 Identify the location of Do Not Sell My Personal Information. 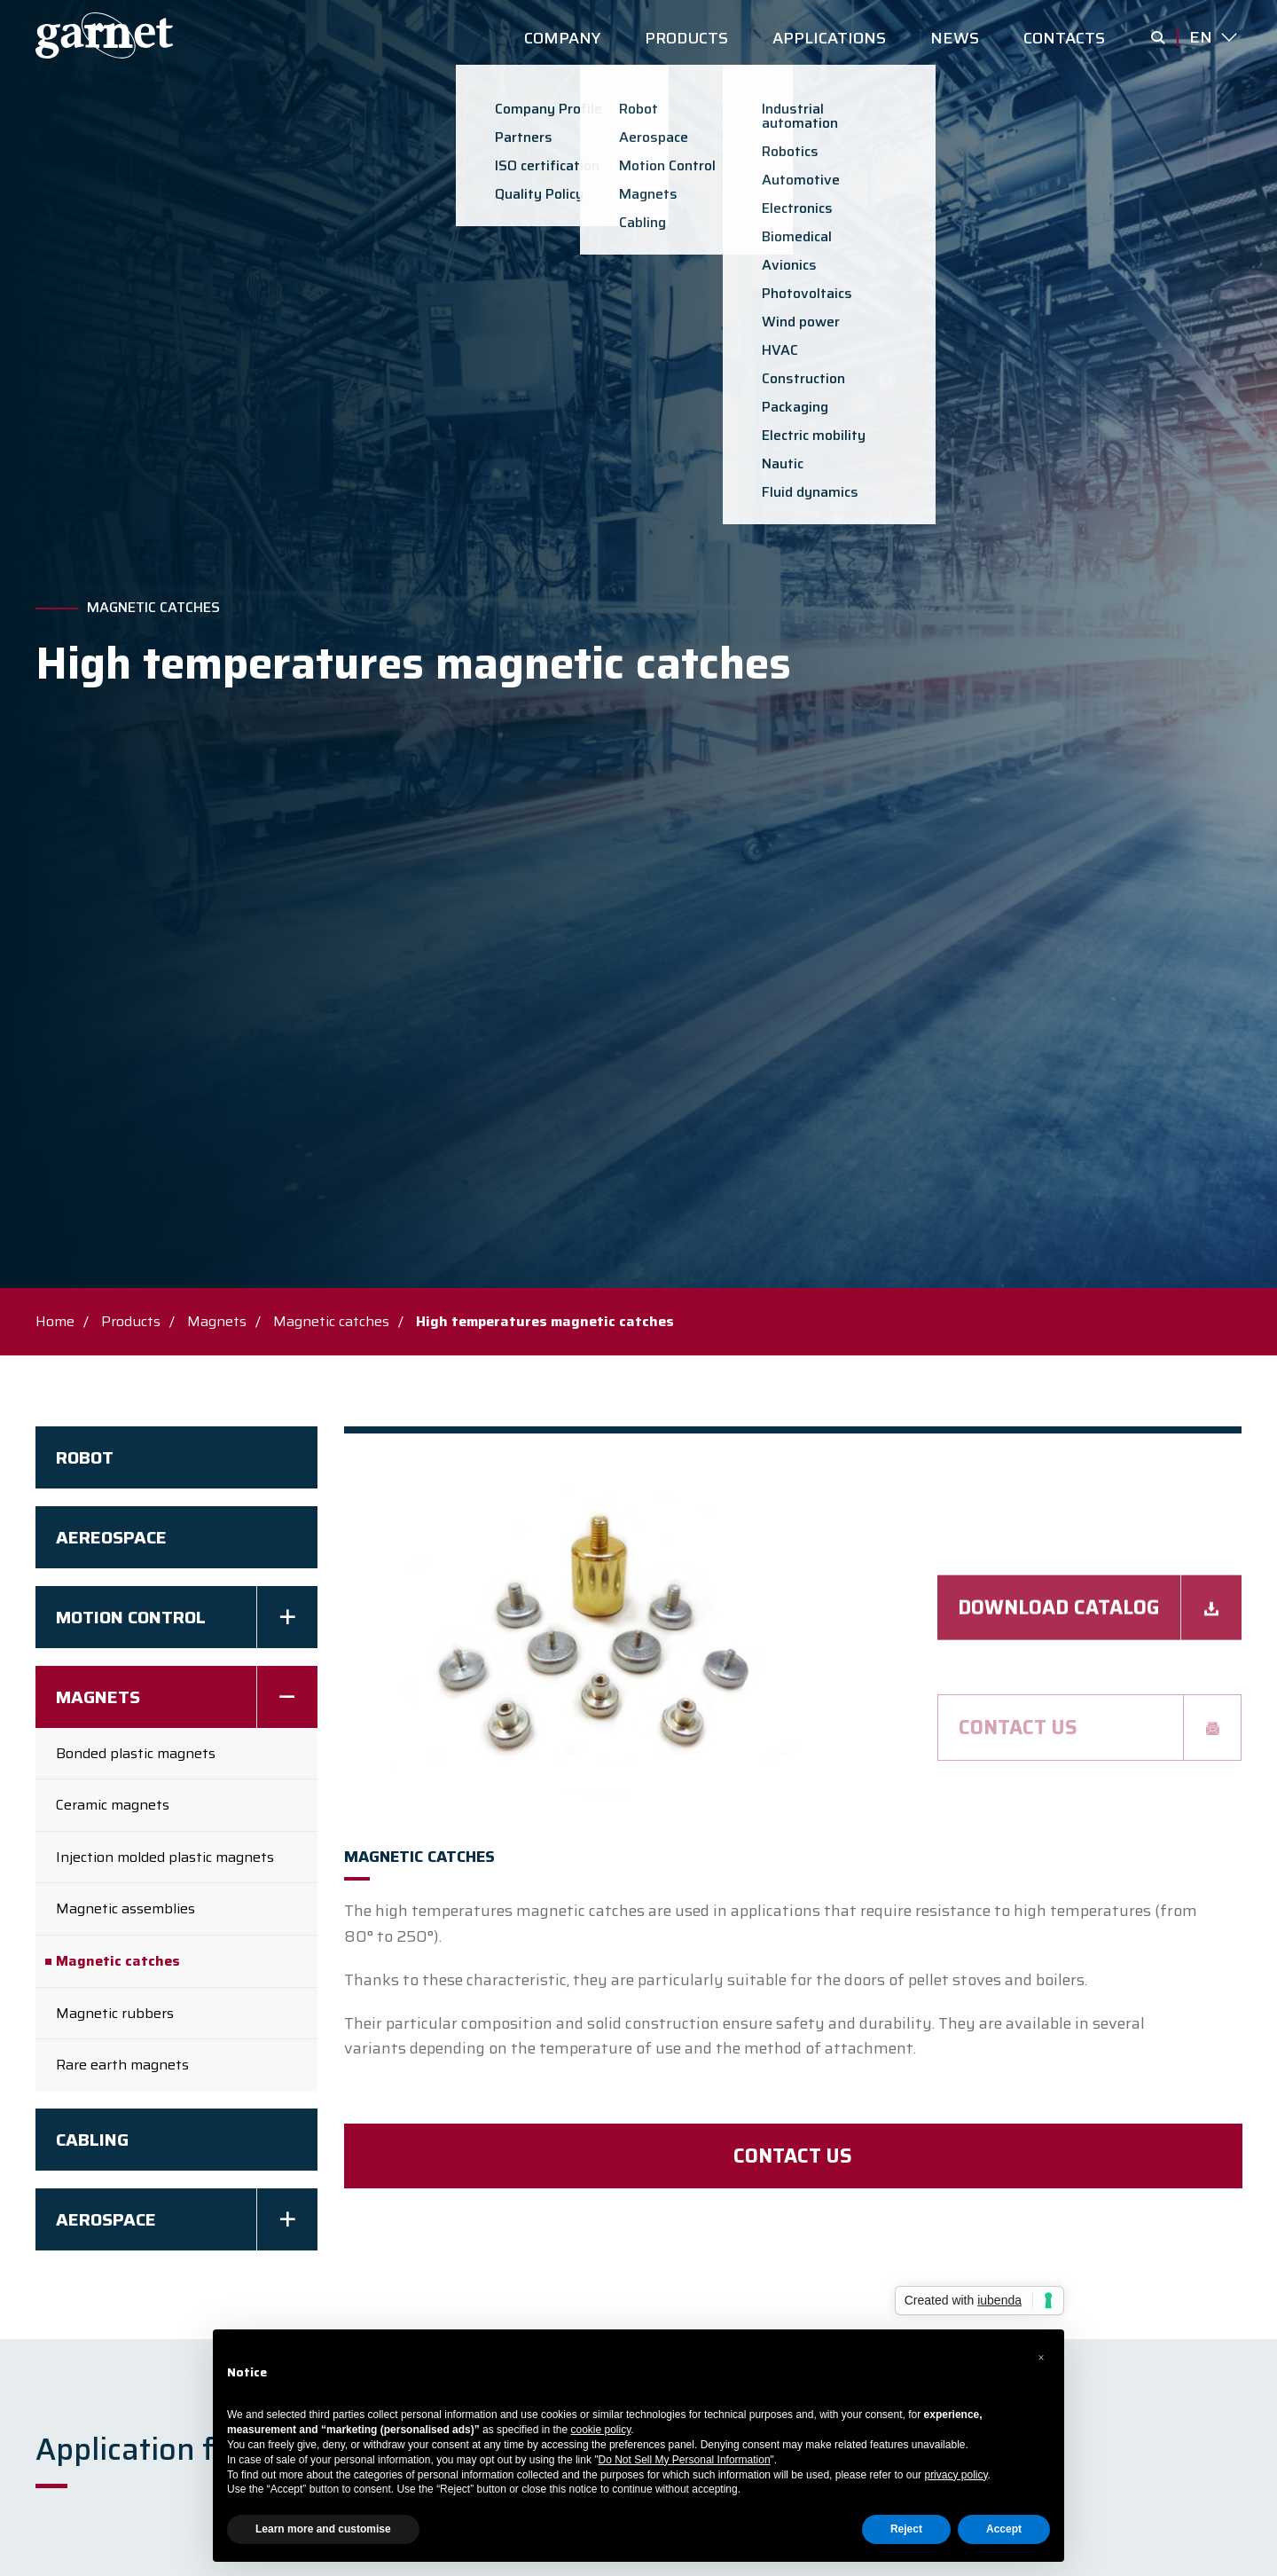
(685, 2460).